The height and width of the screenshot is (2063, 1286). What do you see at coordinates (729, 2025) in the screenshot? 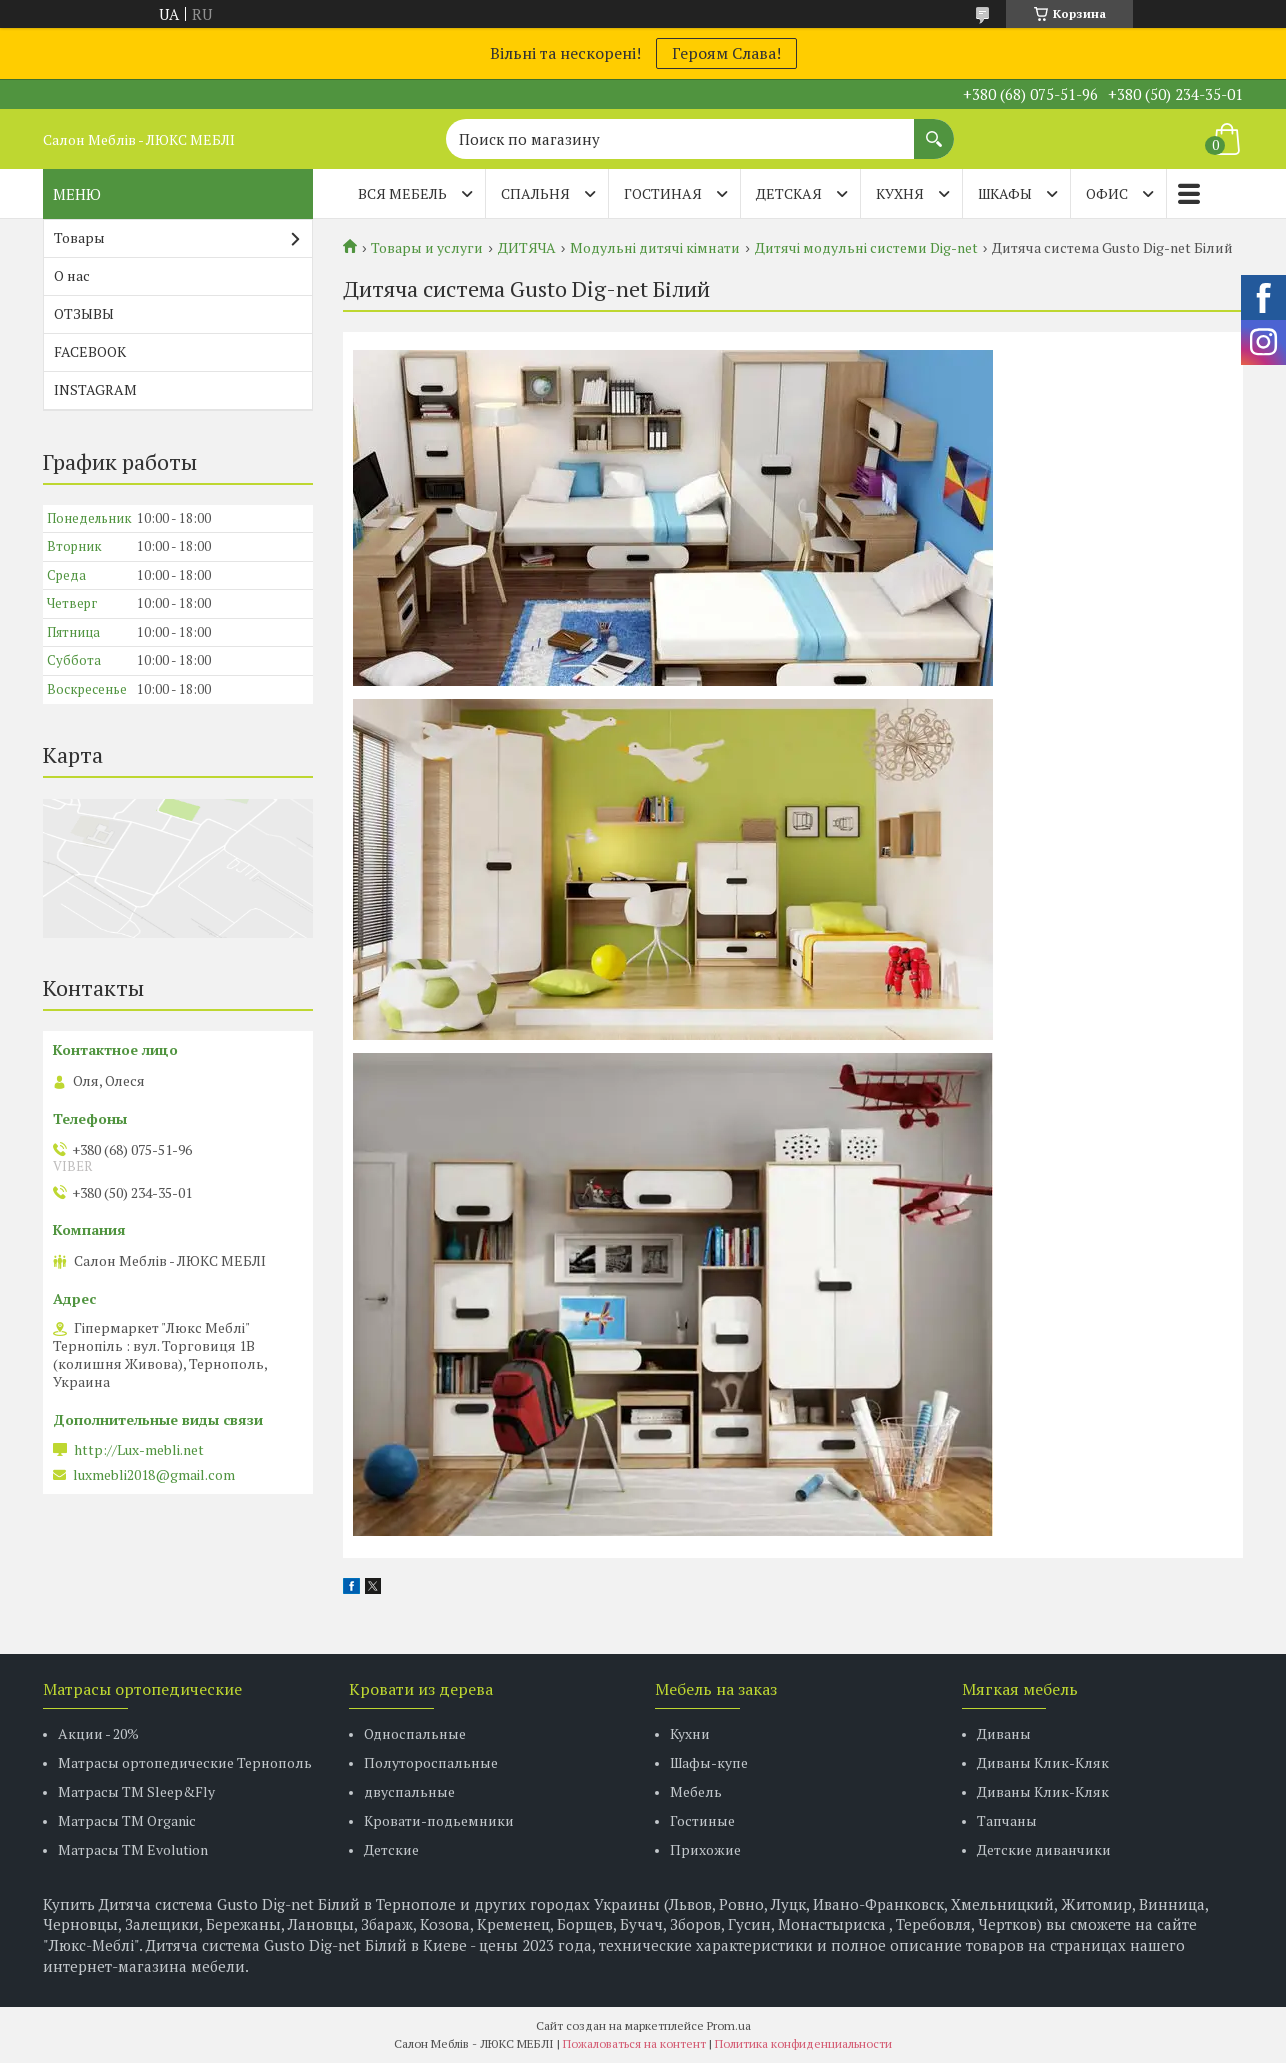
I see `Prom.ua` at bounding box center [729, 2025].